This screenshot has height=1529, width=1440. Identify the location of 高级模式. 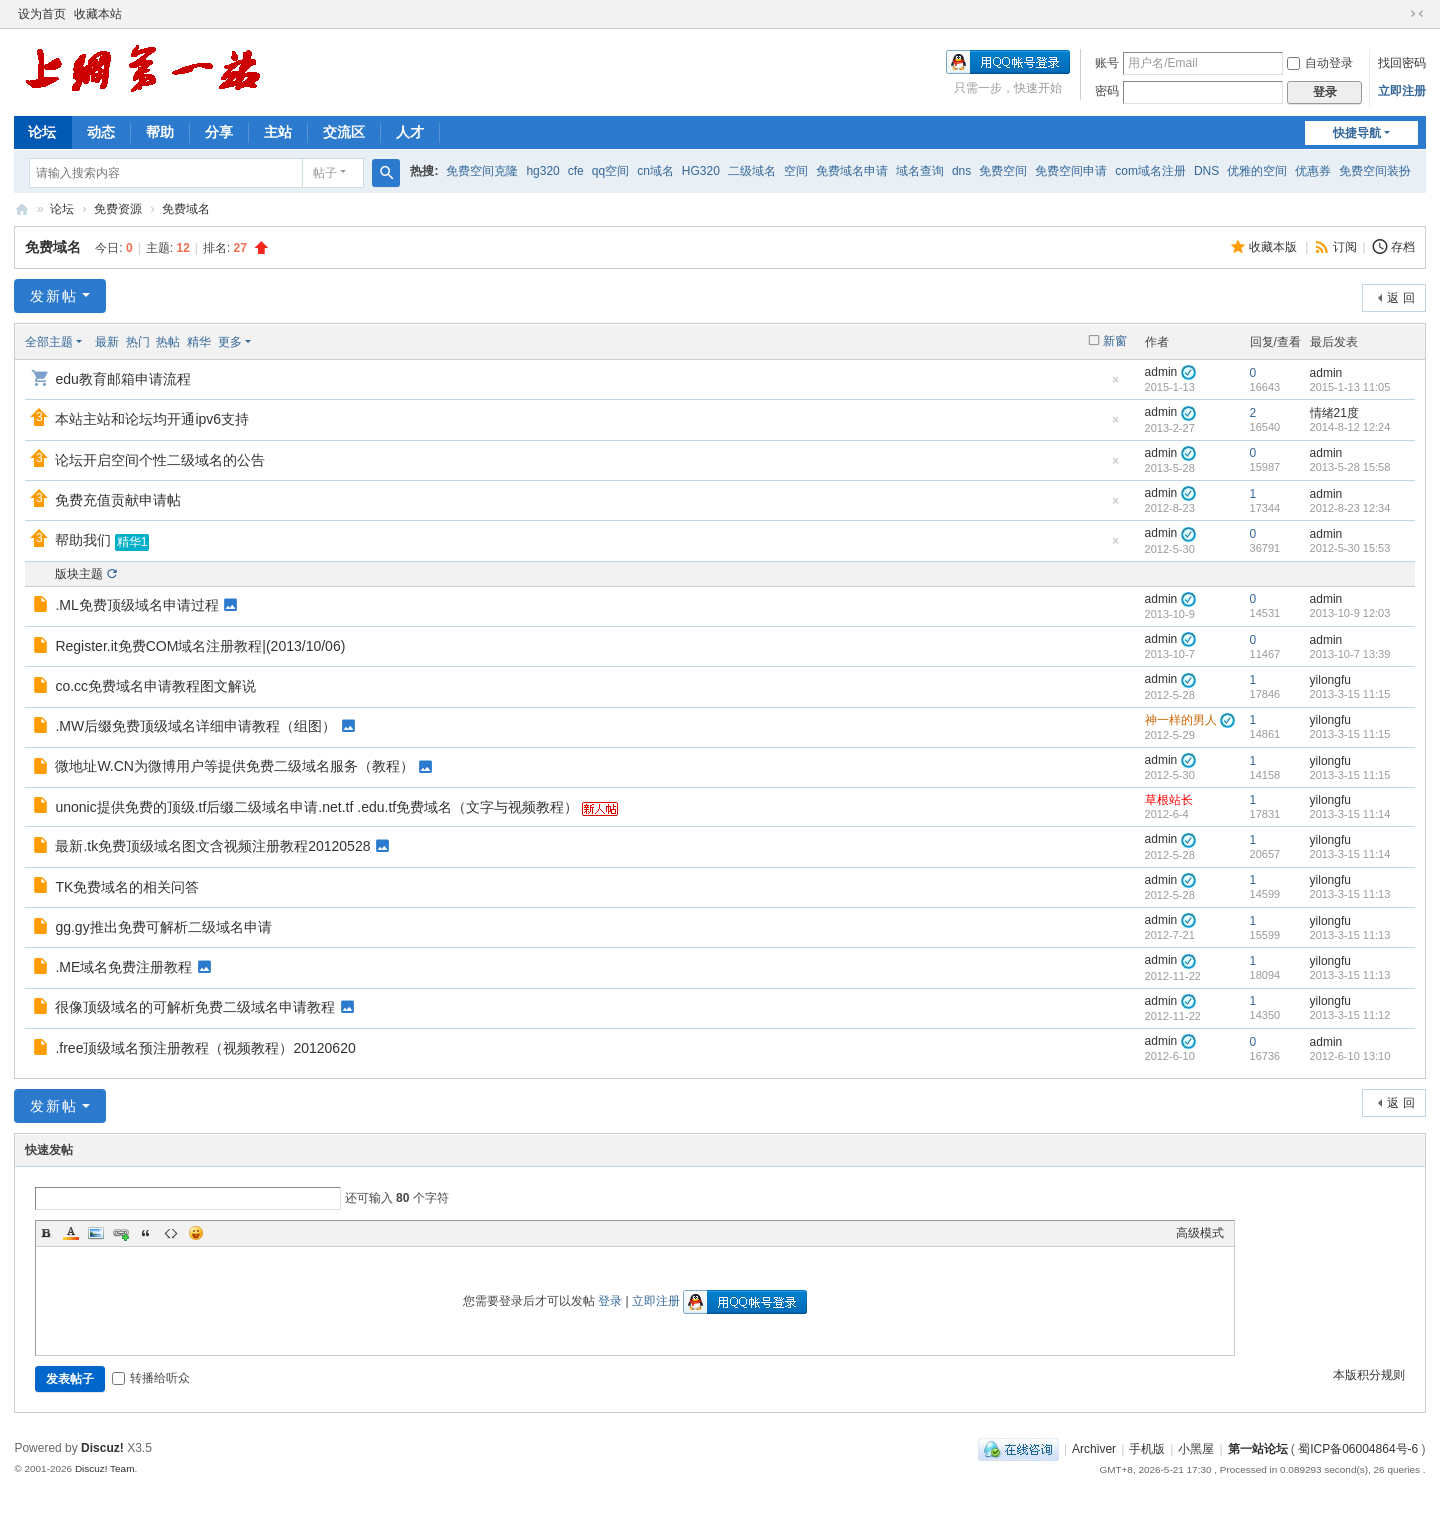
(1200, 1233).